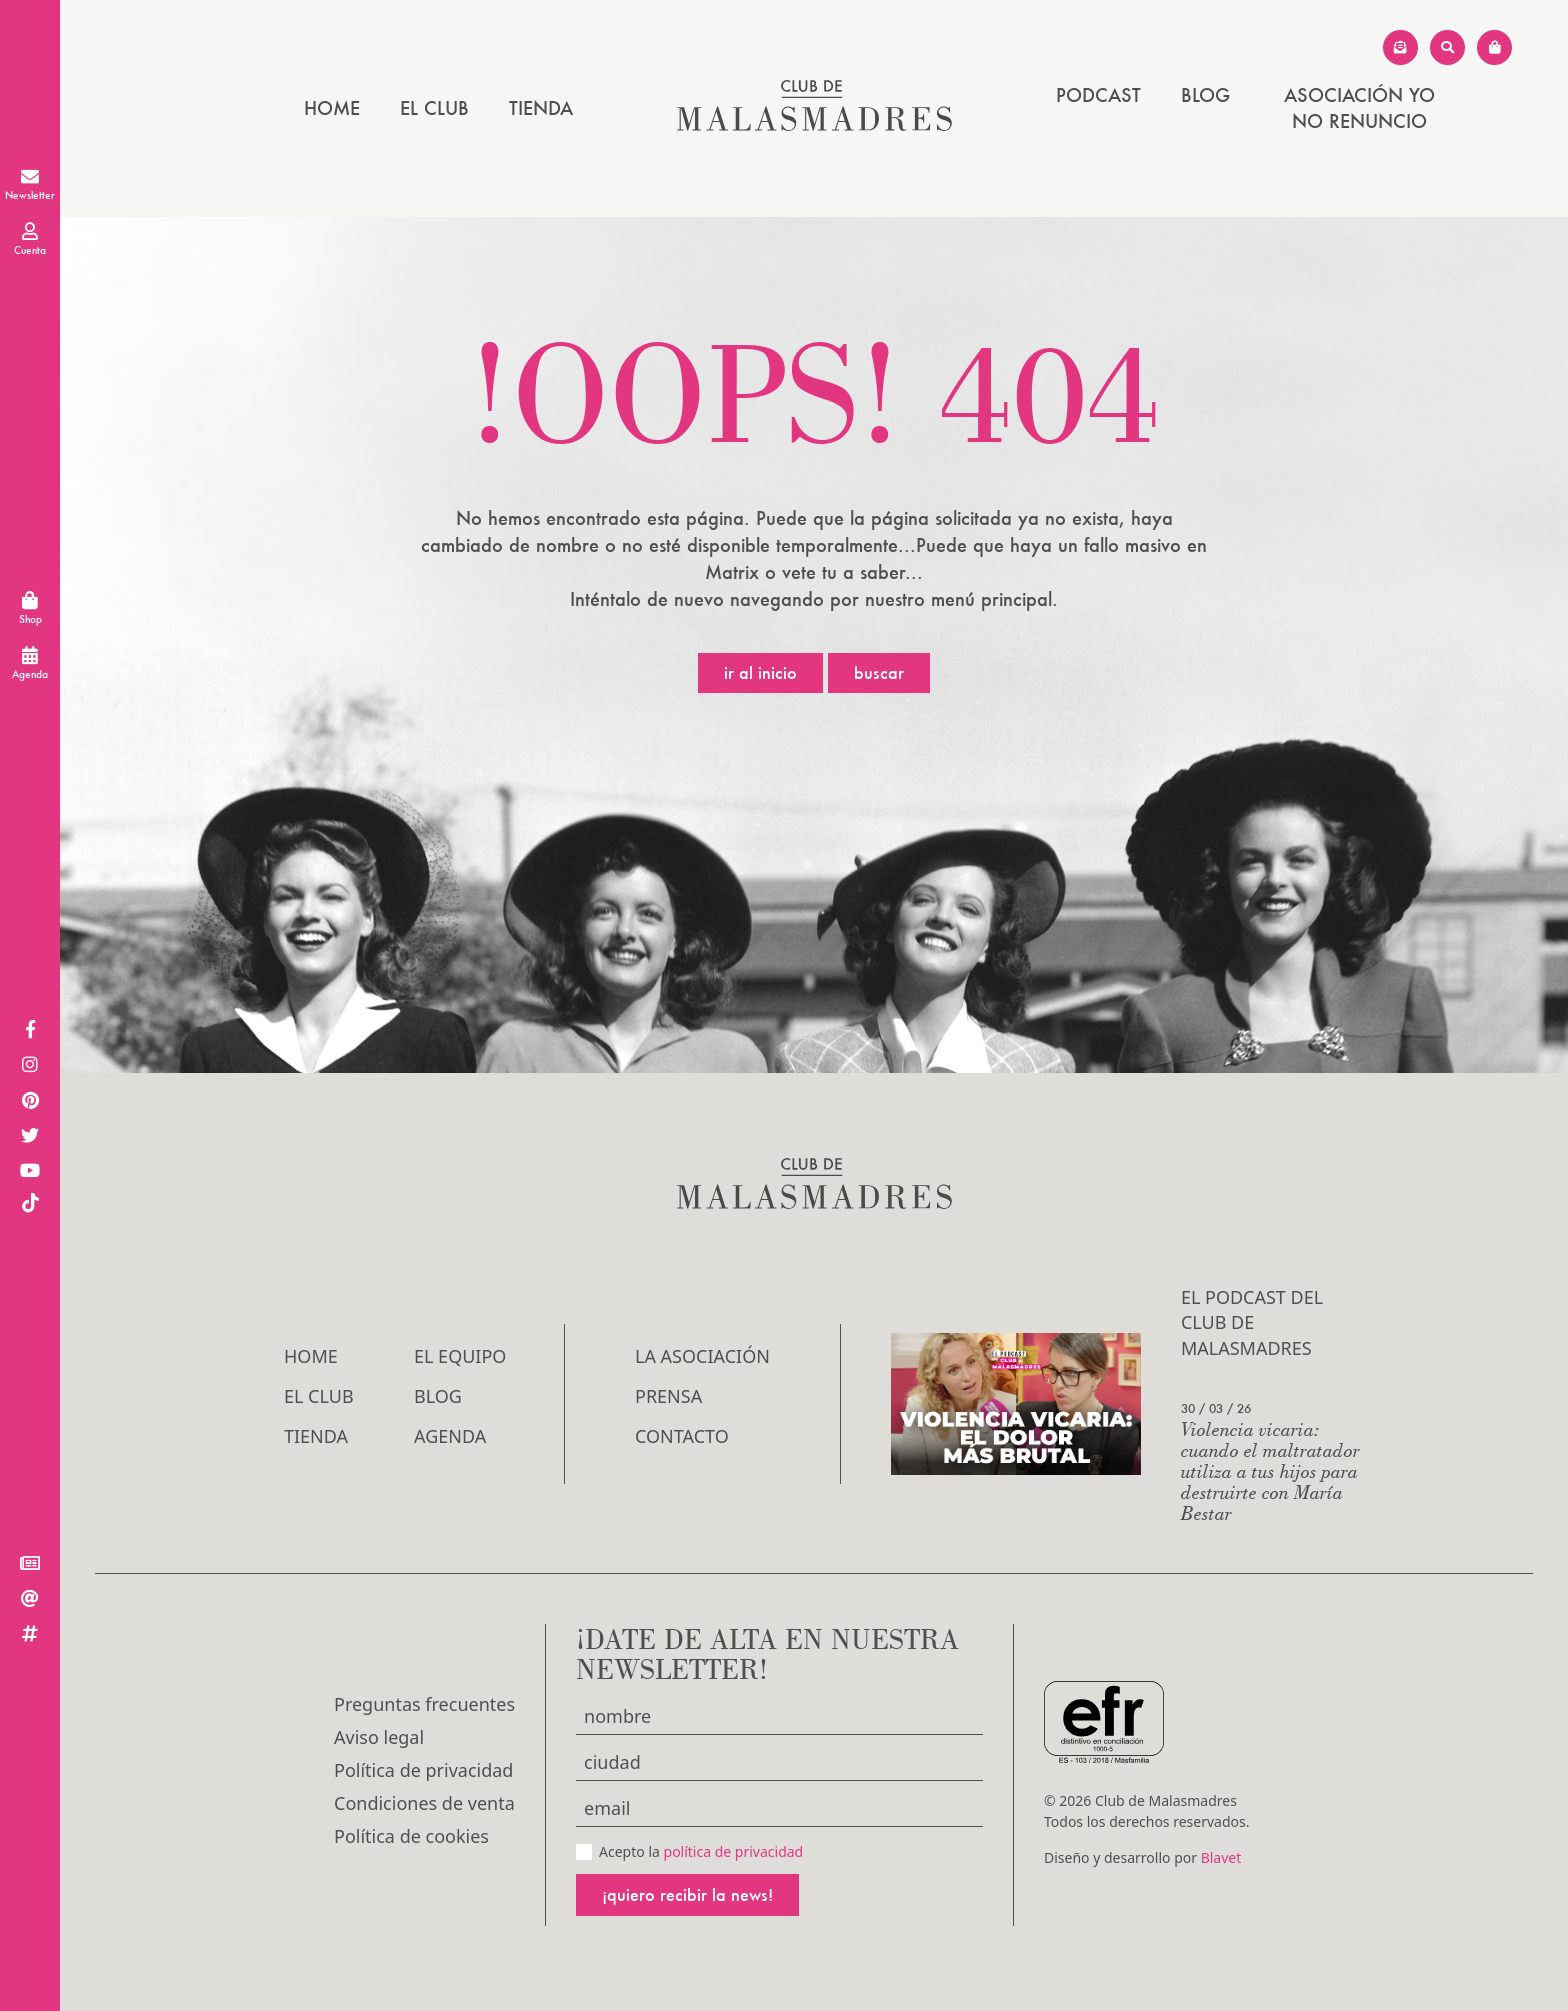  What do you see at coordinates (379, 1737) in the screenshot?
I see `Aviso legal` at bounding box center [379, 1737].